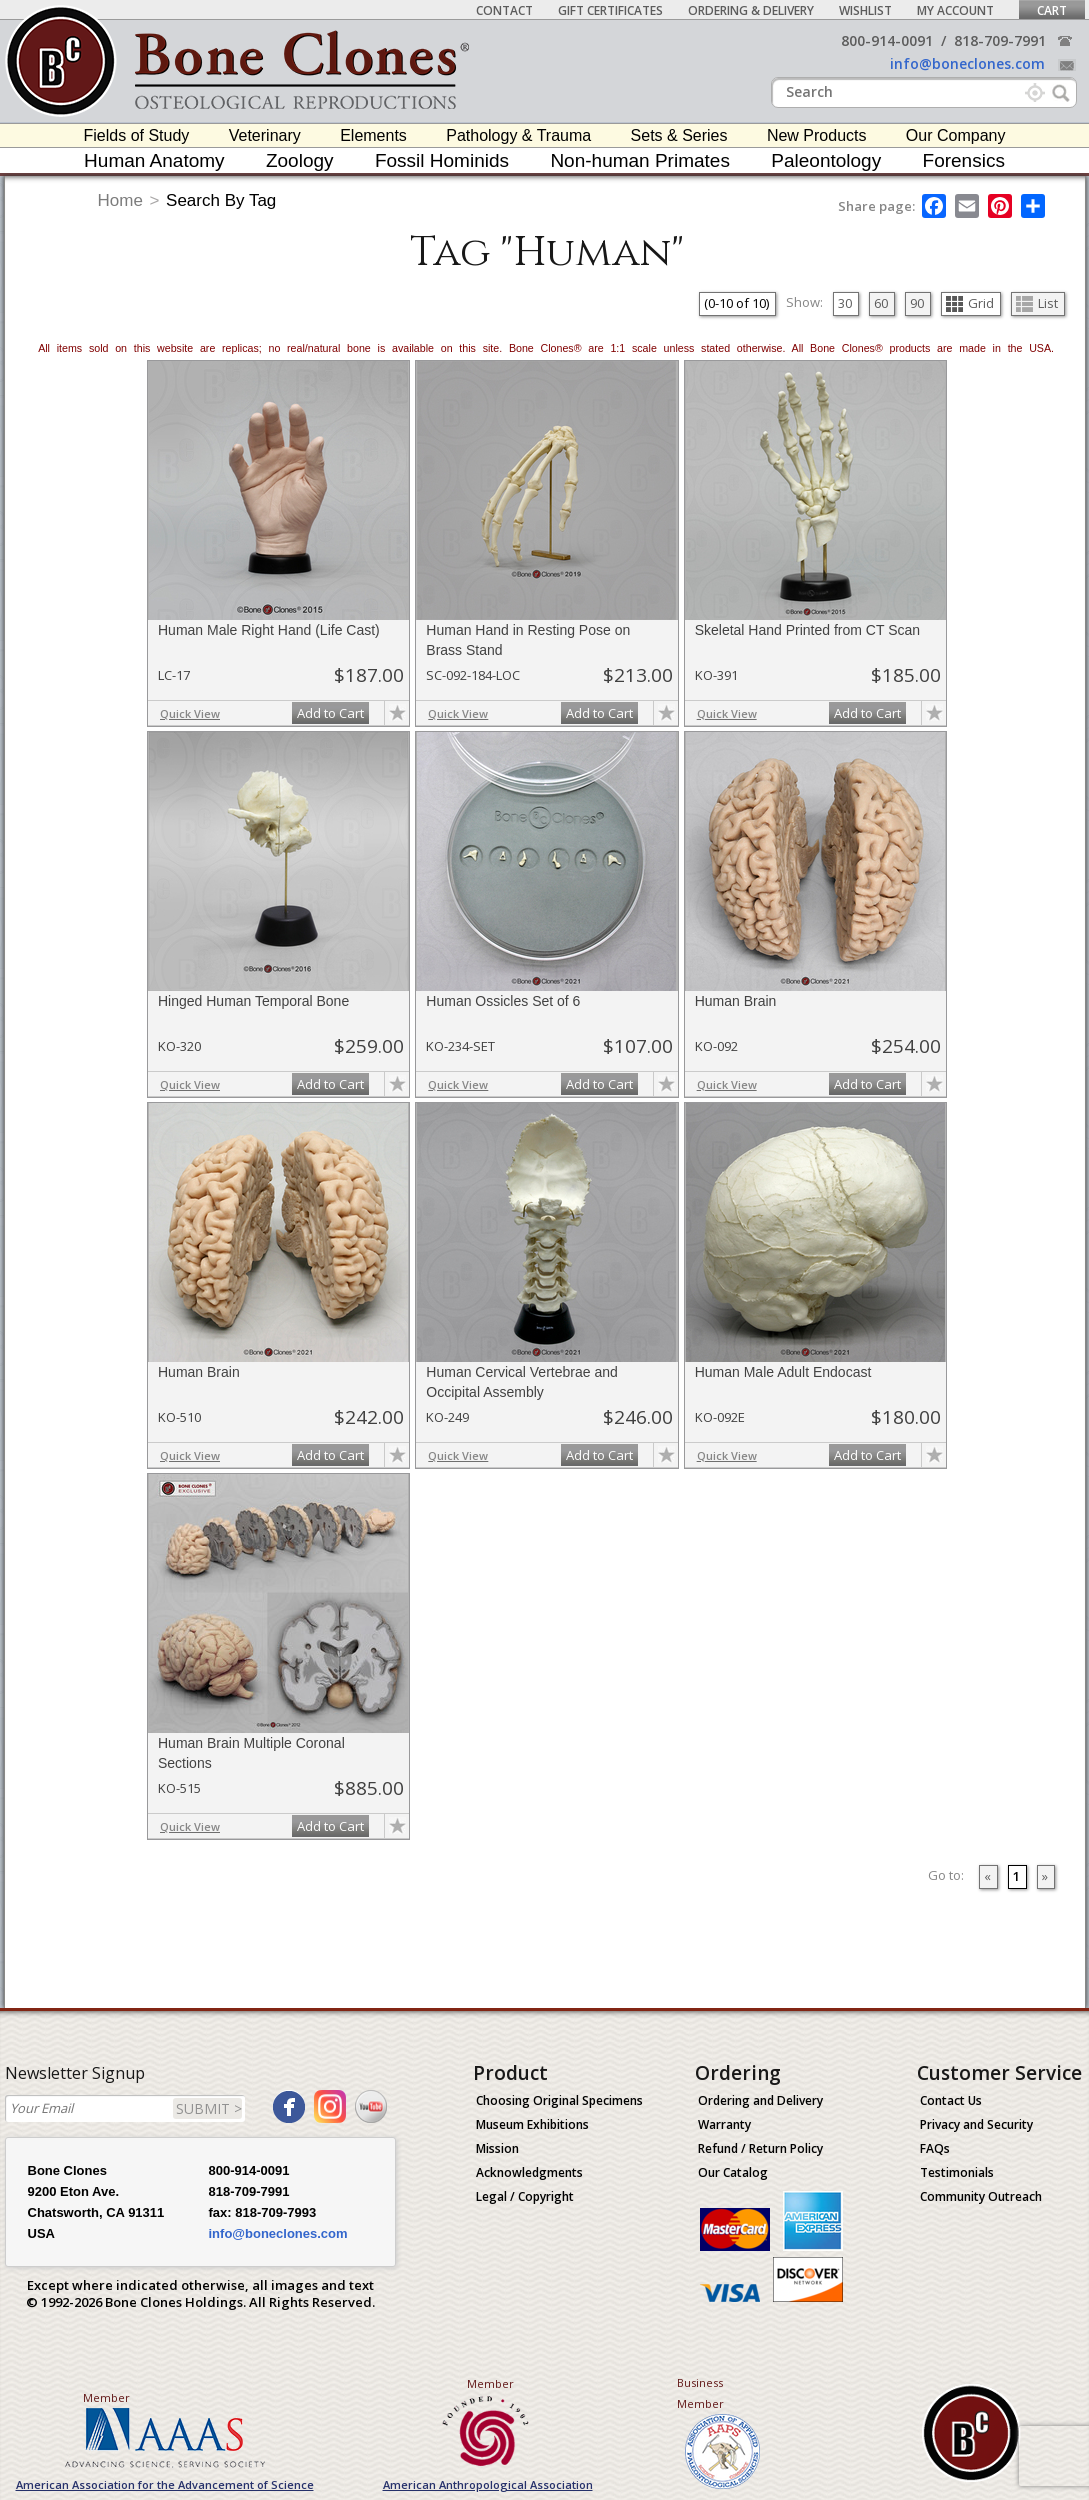  I want to click on Elements, so click(373, 135).